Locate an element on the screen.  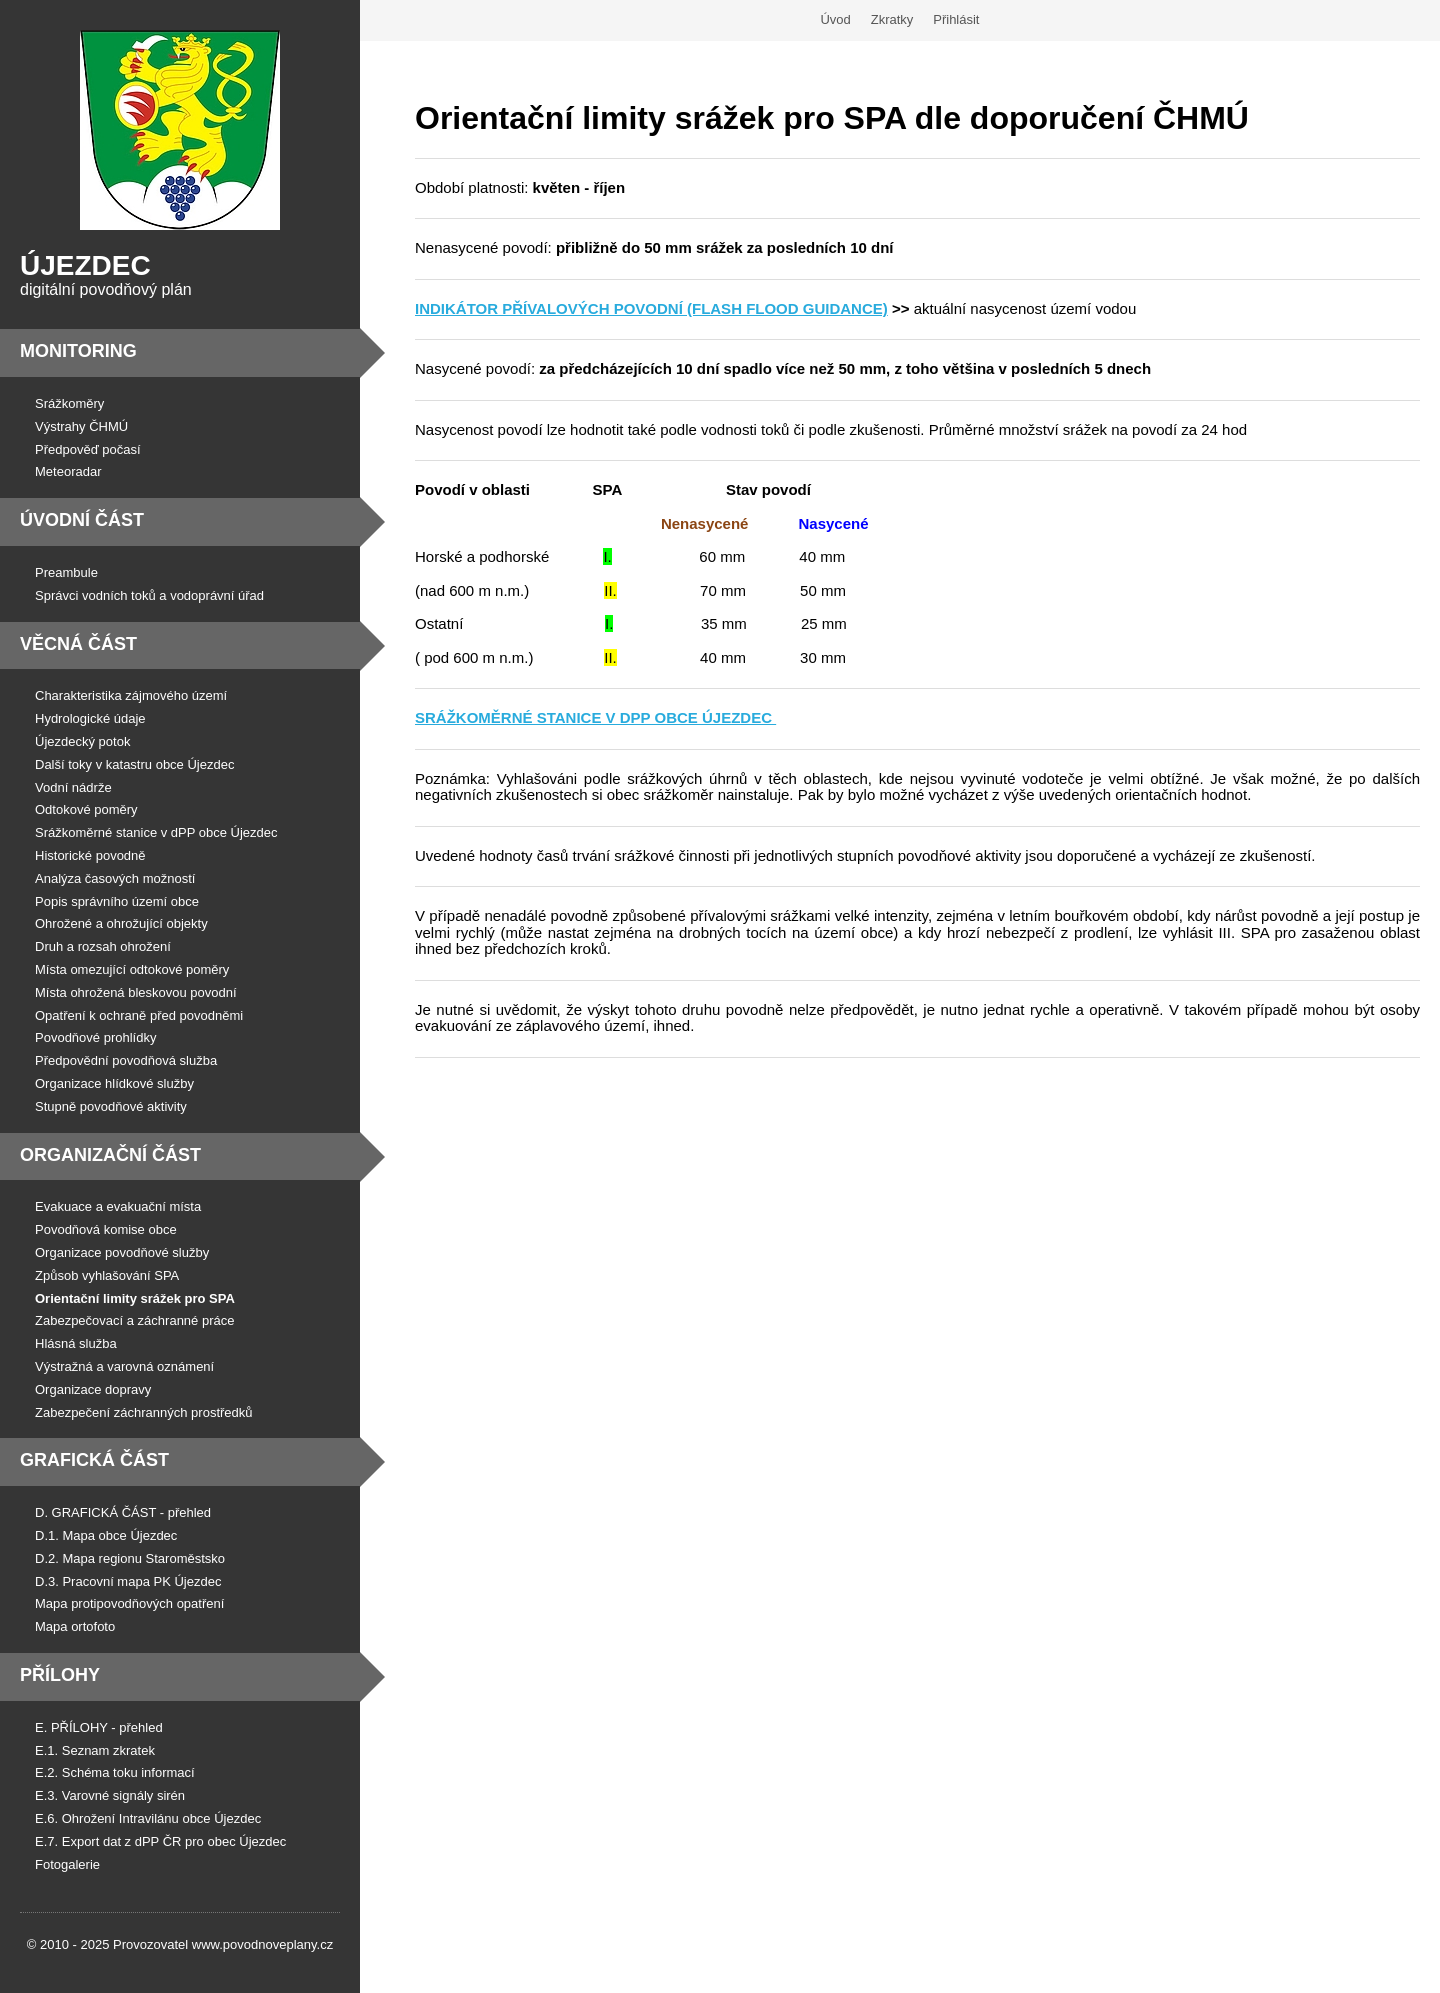
Organizační část is located at coordinates (110, 1155).